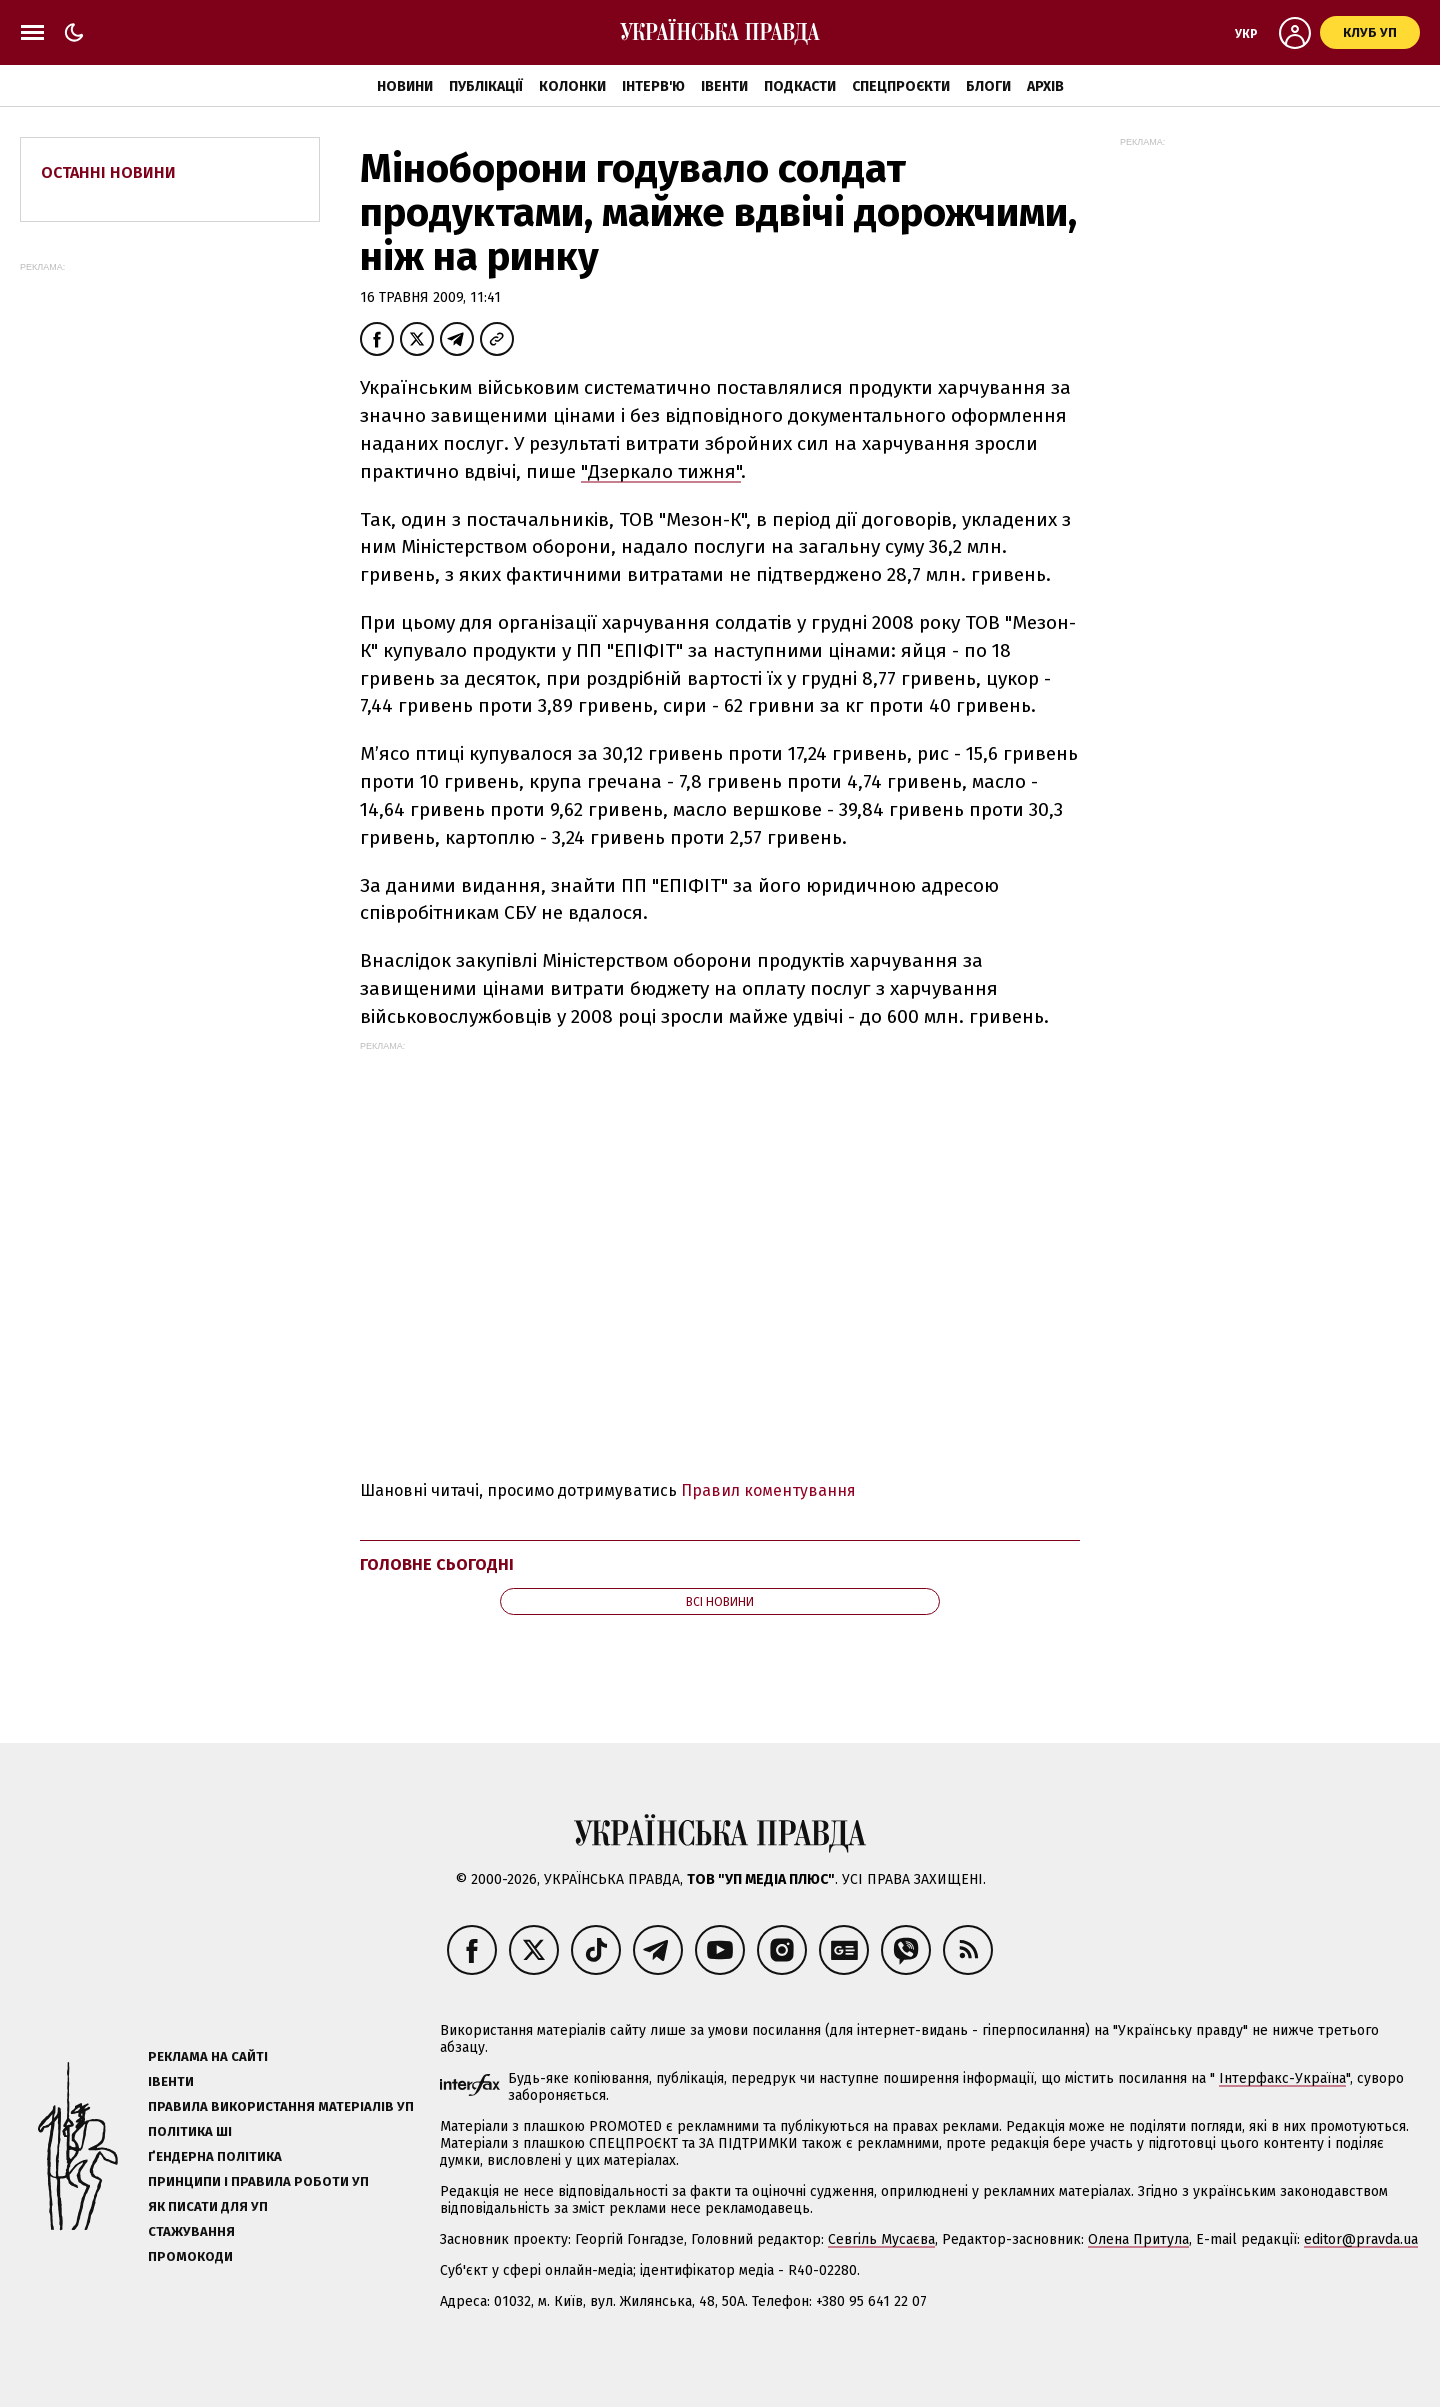  What do you see at coordinates (486, 86) in the screenshot?
I see `Публікації` at bounding box center [486, 86].